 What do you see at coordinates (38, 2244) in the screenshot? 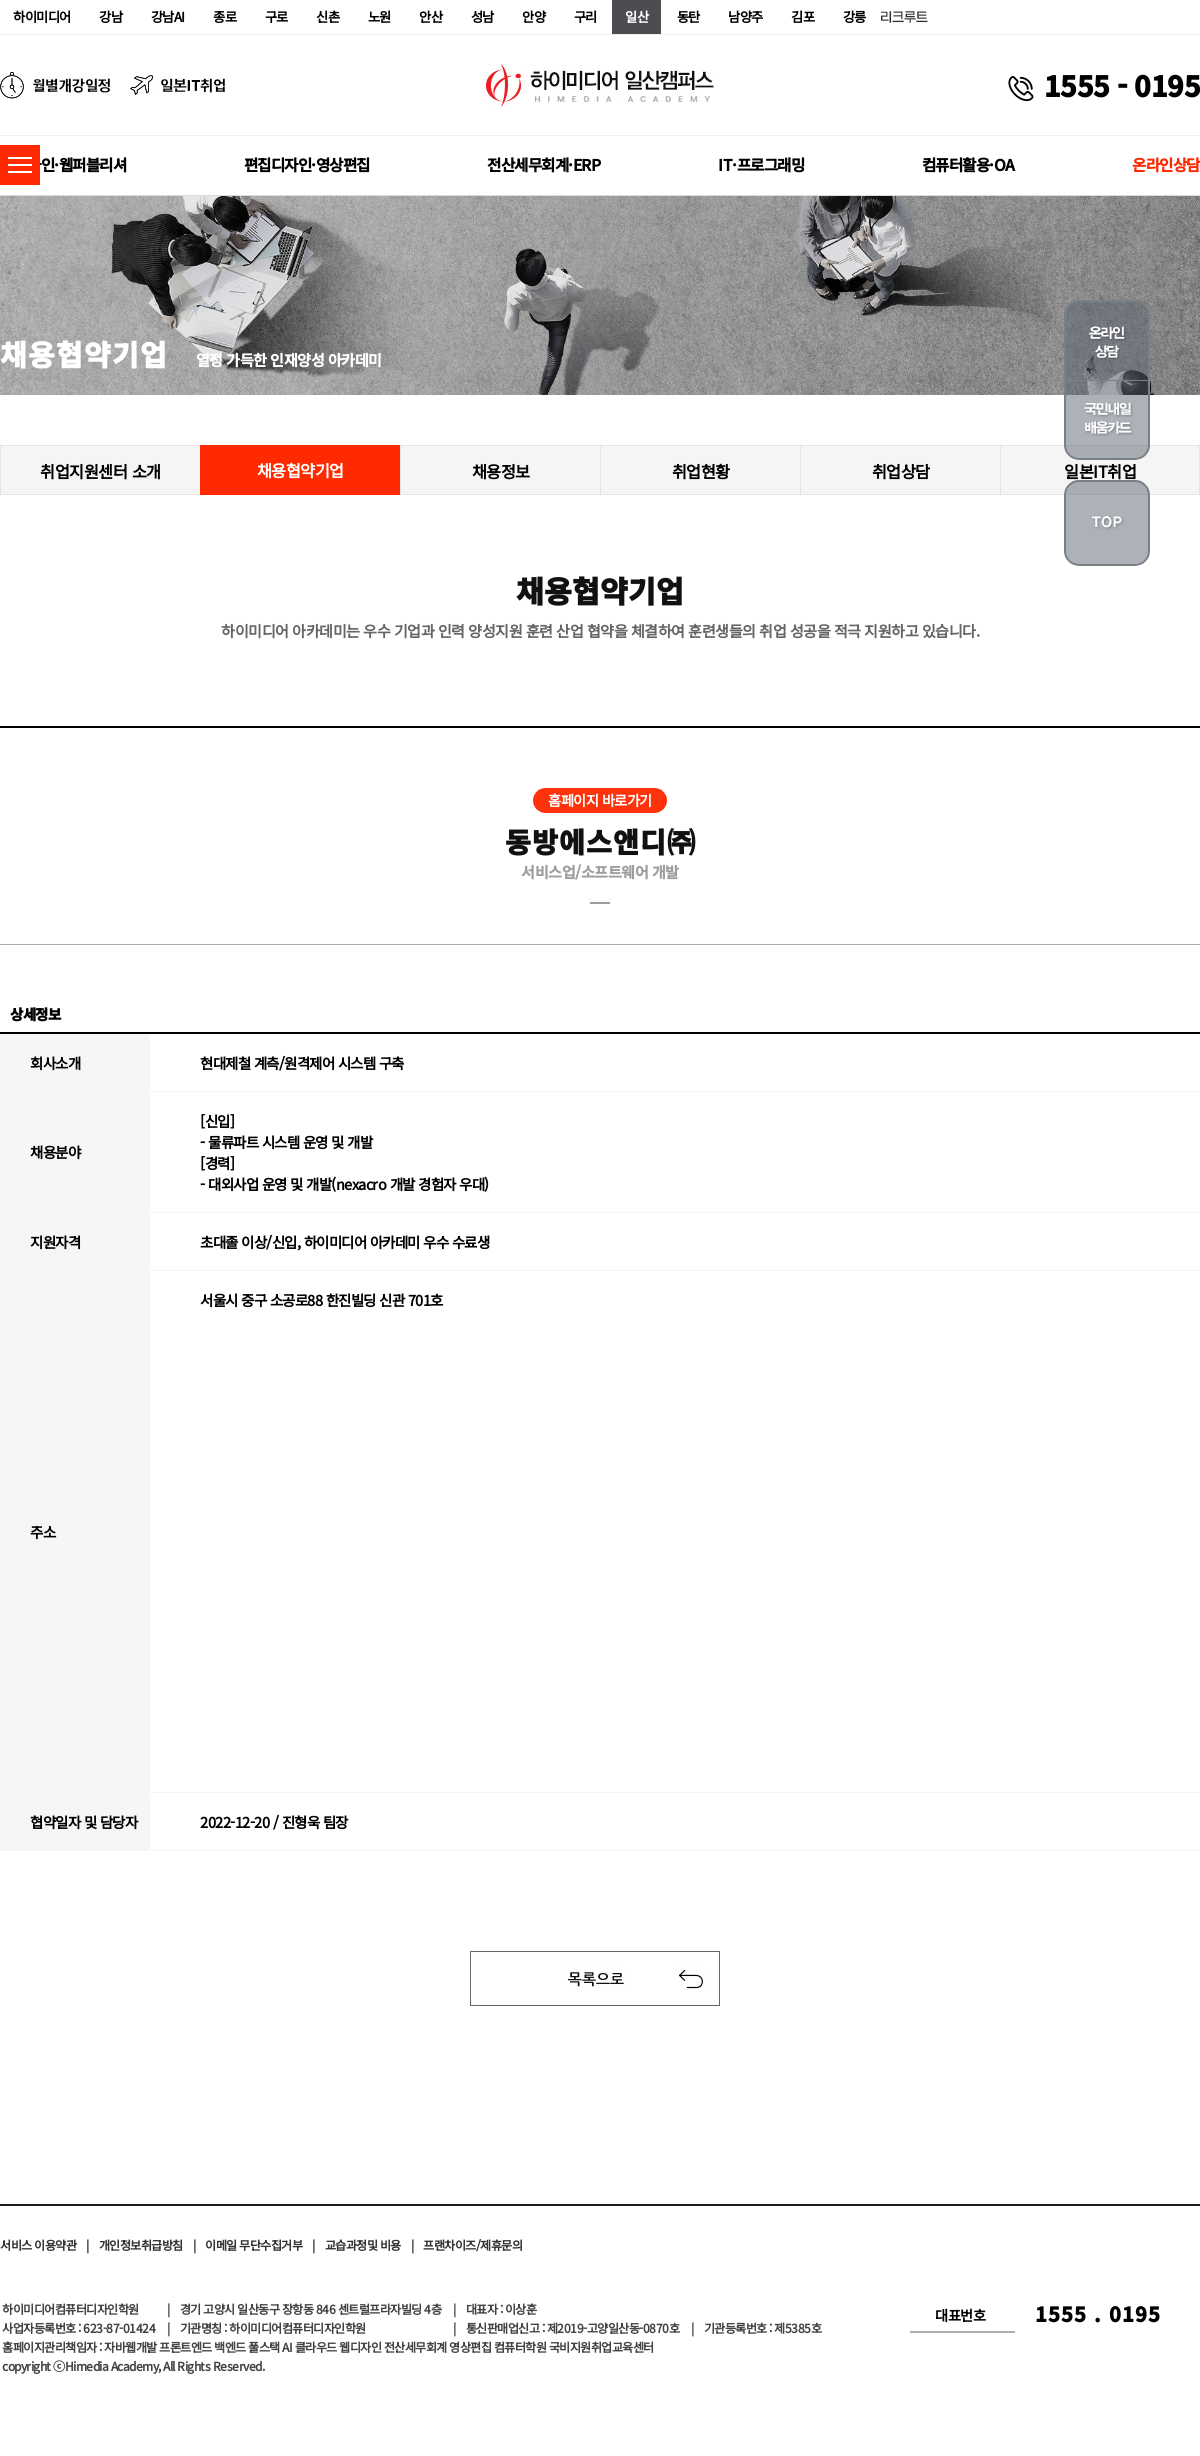
I see `서비스 이용약관` at bounding box center [38, 2244].